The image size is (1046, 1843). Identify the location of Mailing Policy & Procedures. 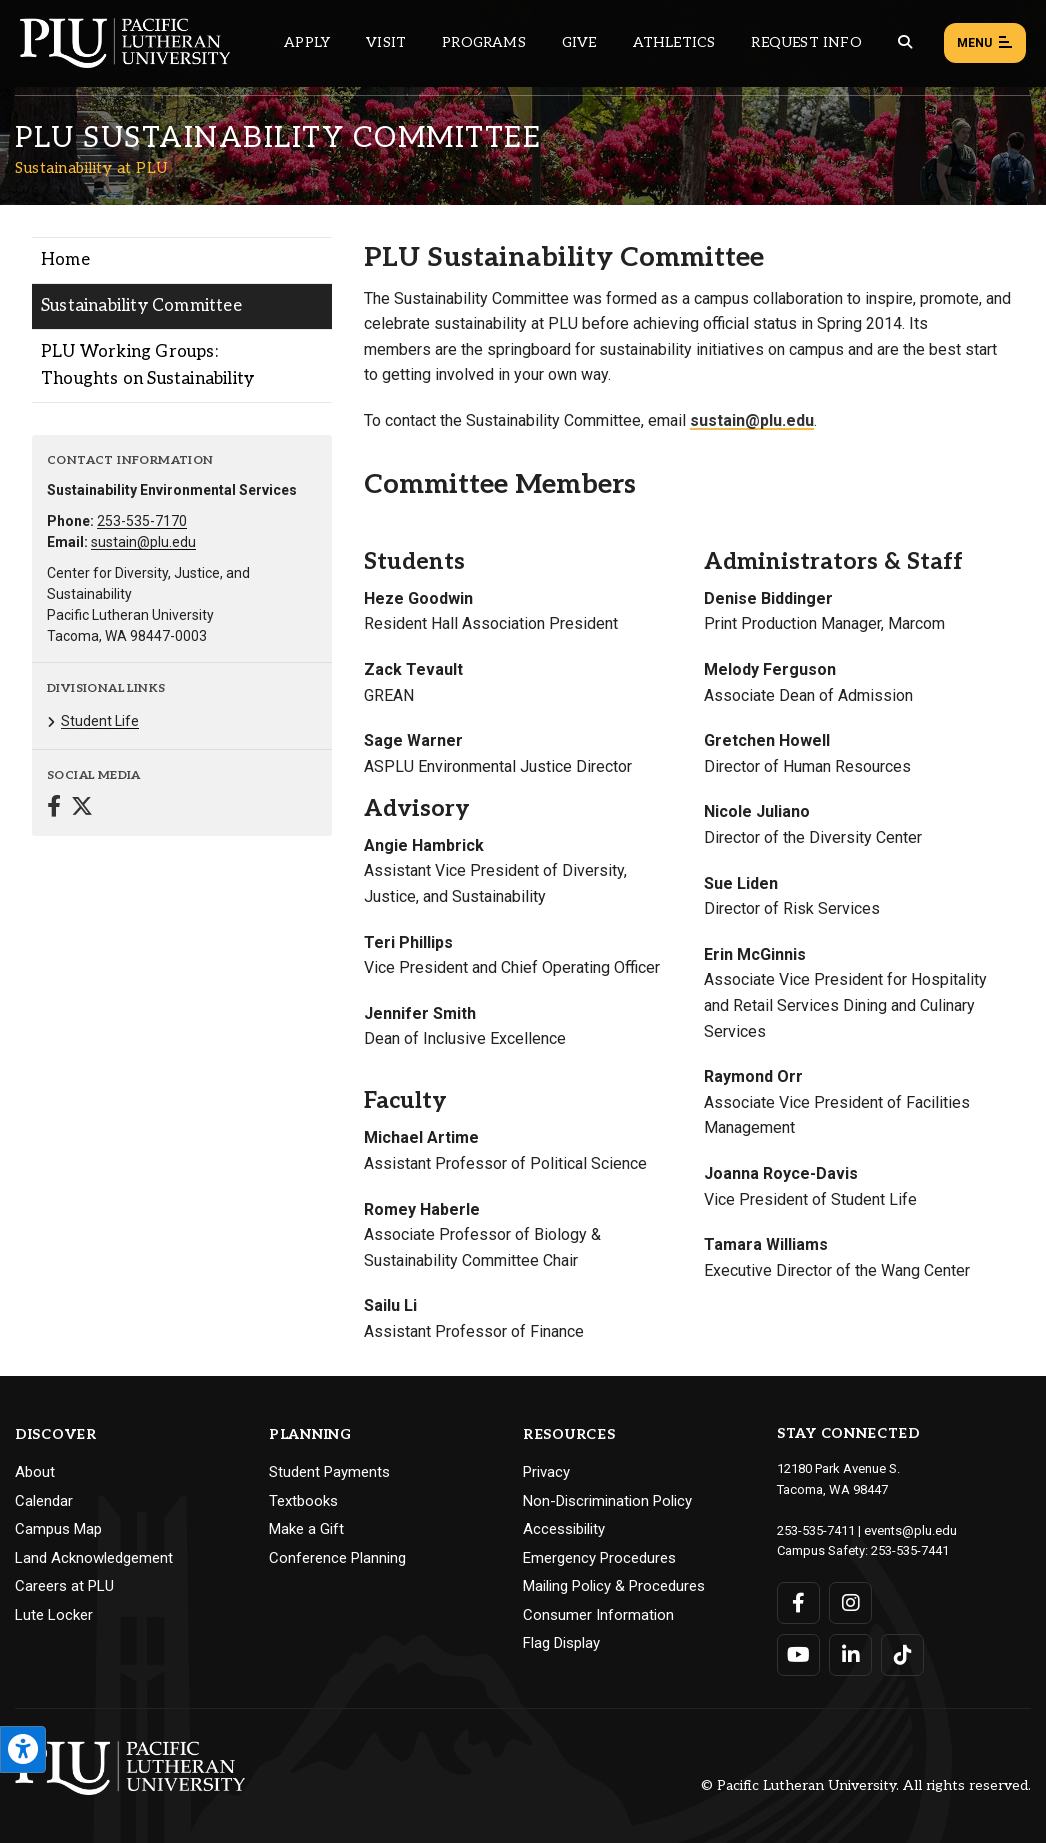
(614, 1586).